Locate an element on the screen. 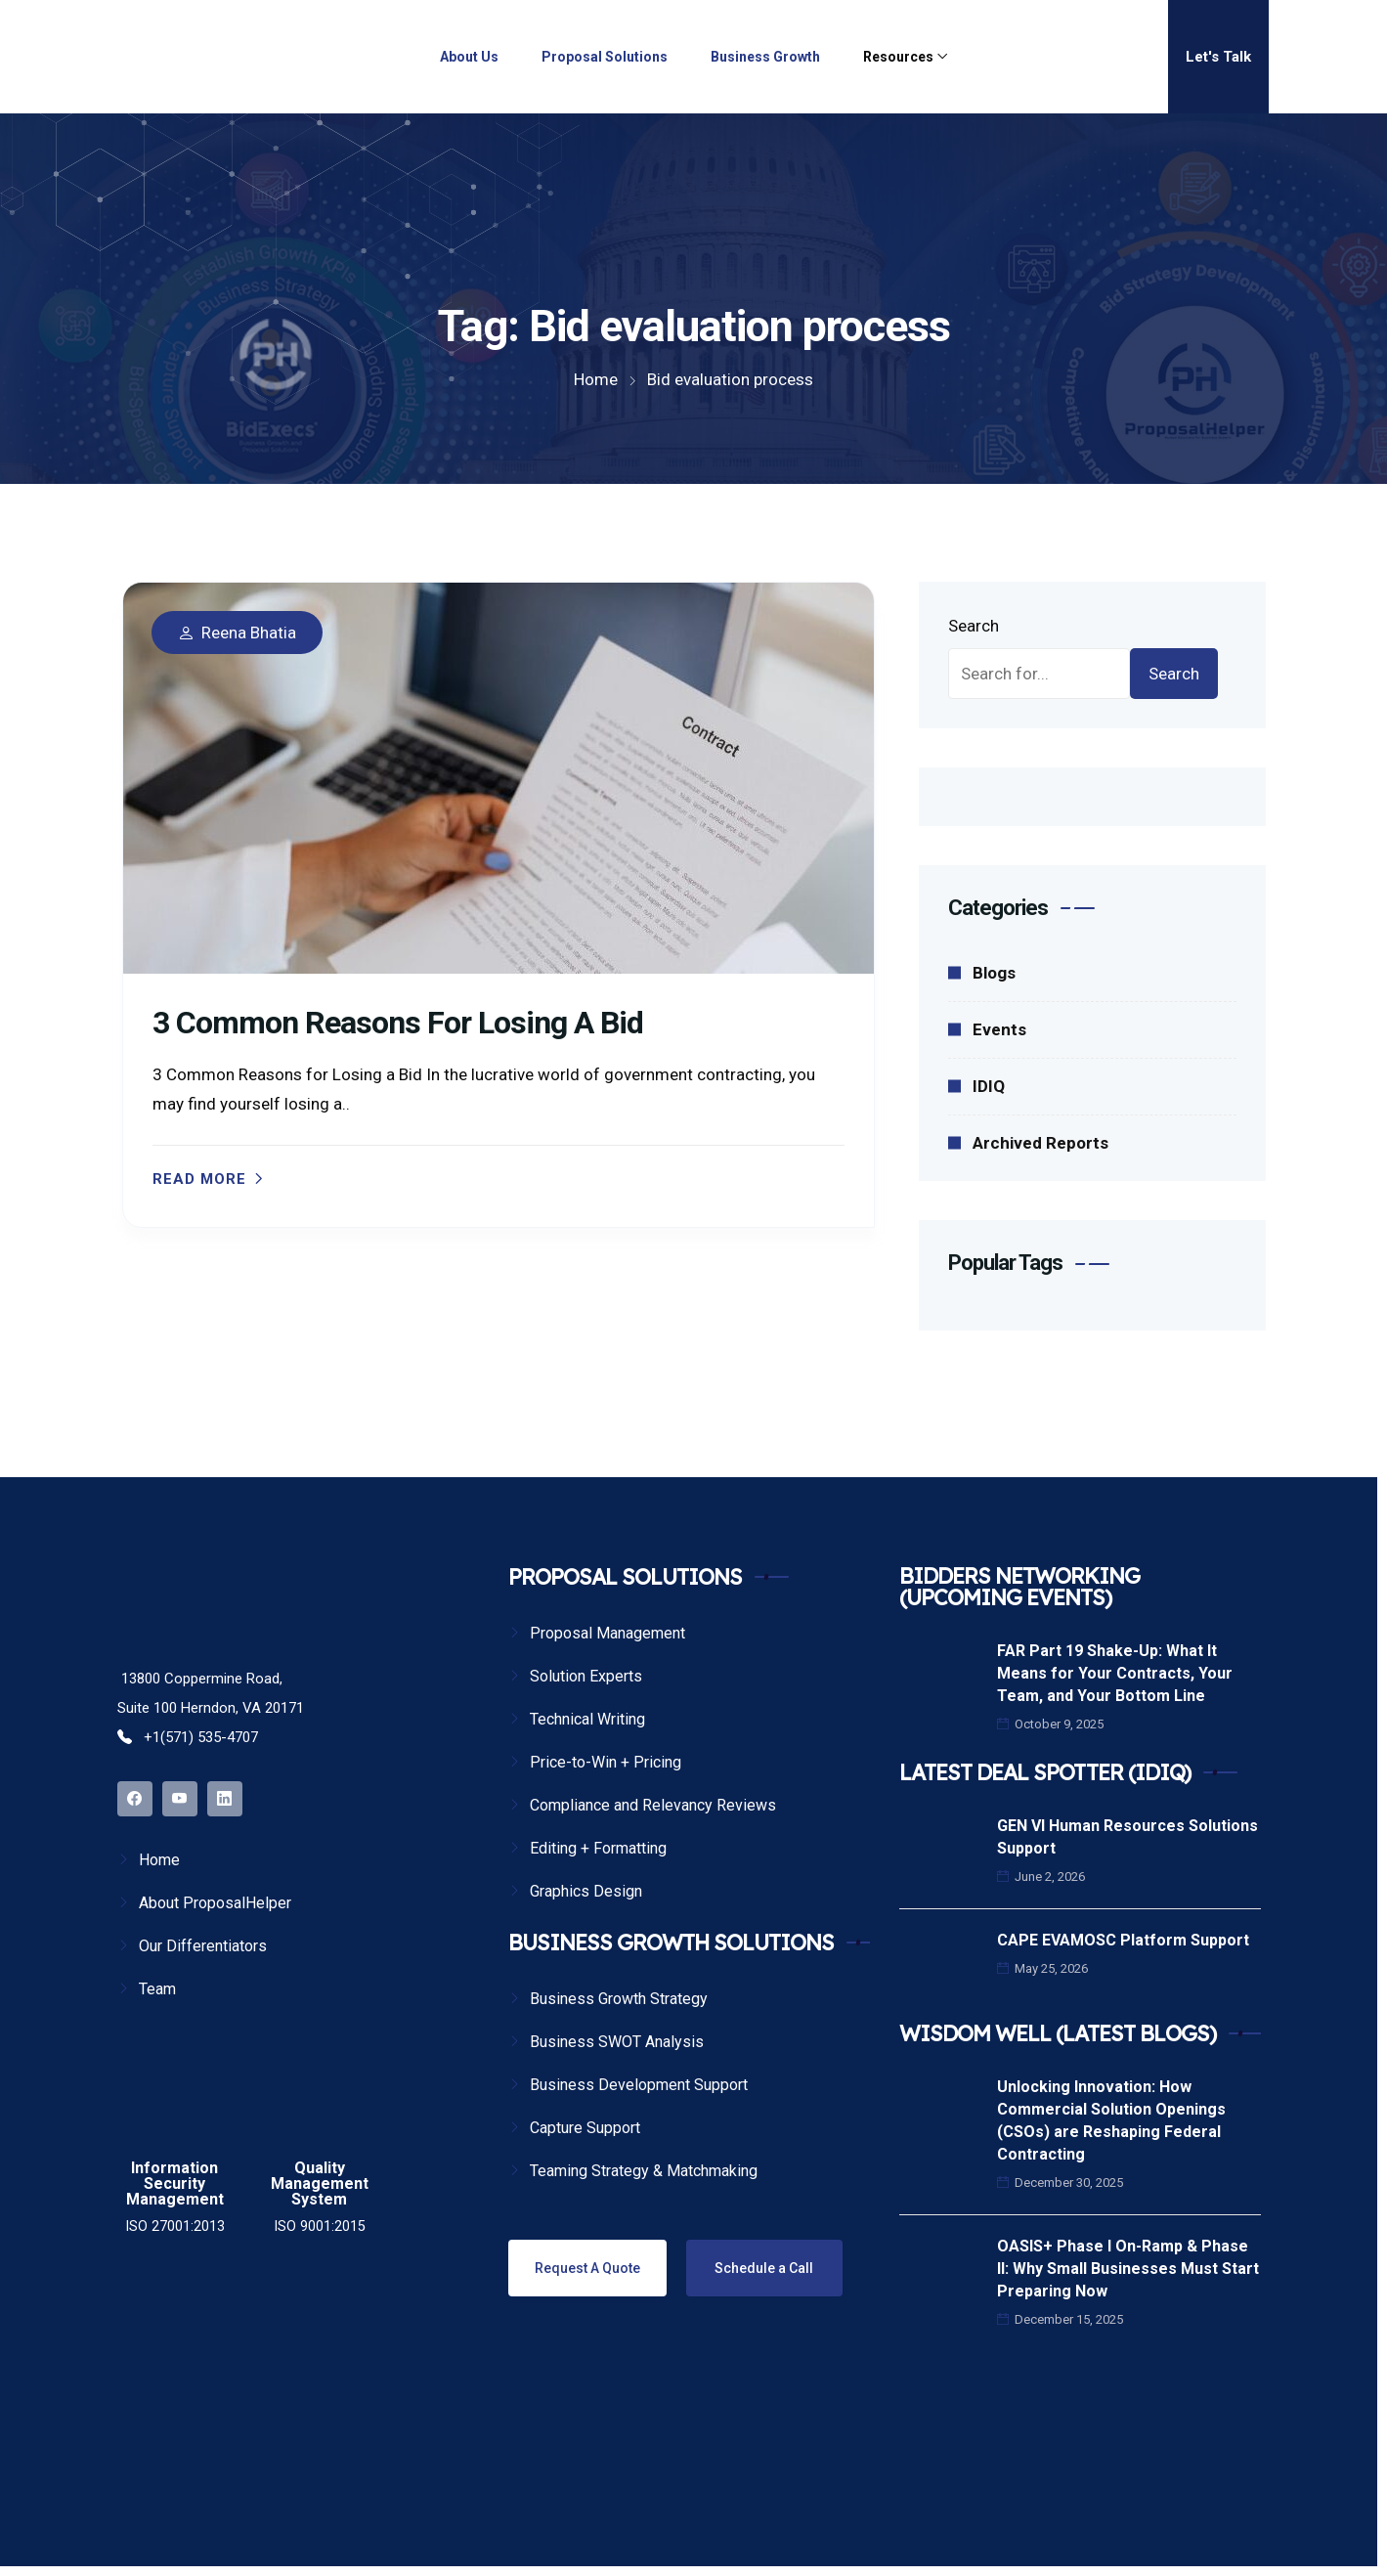  About ProposalHelper is located at coordinates (215, 1903).